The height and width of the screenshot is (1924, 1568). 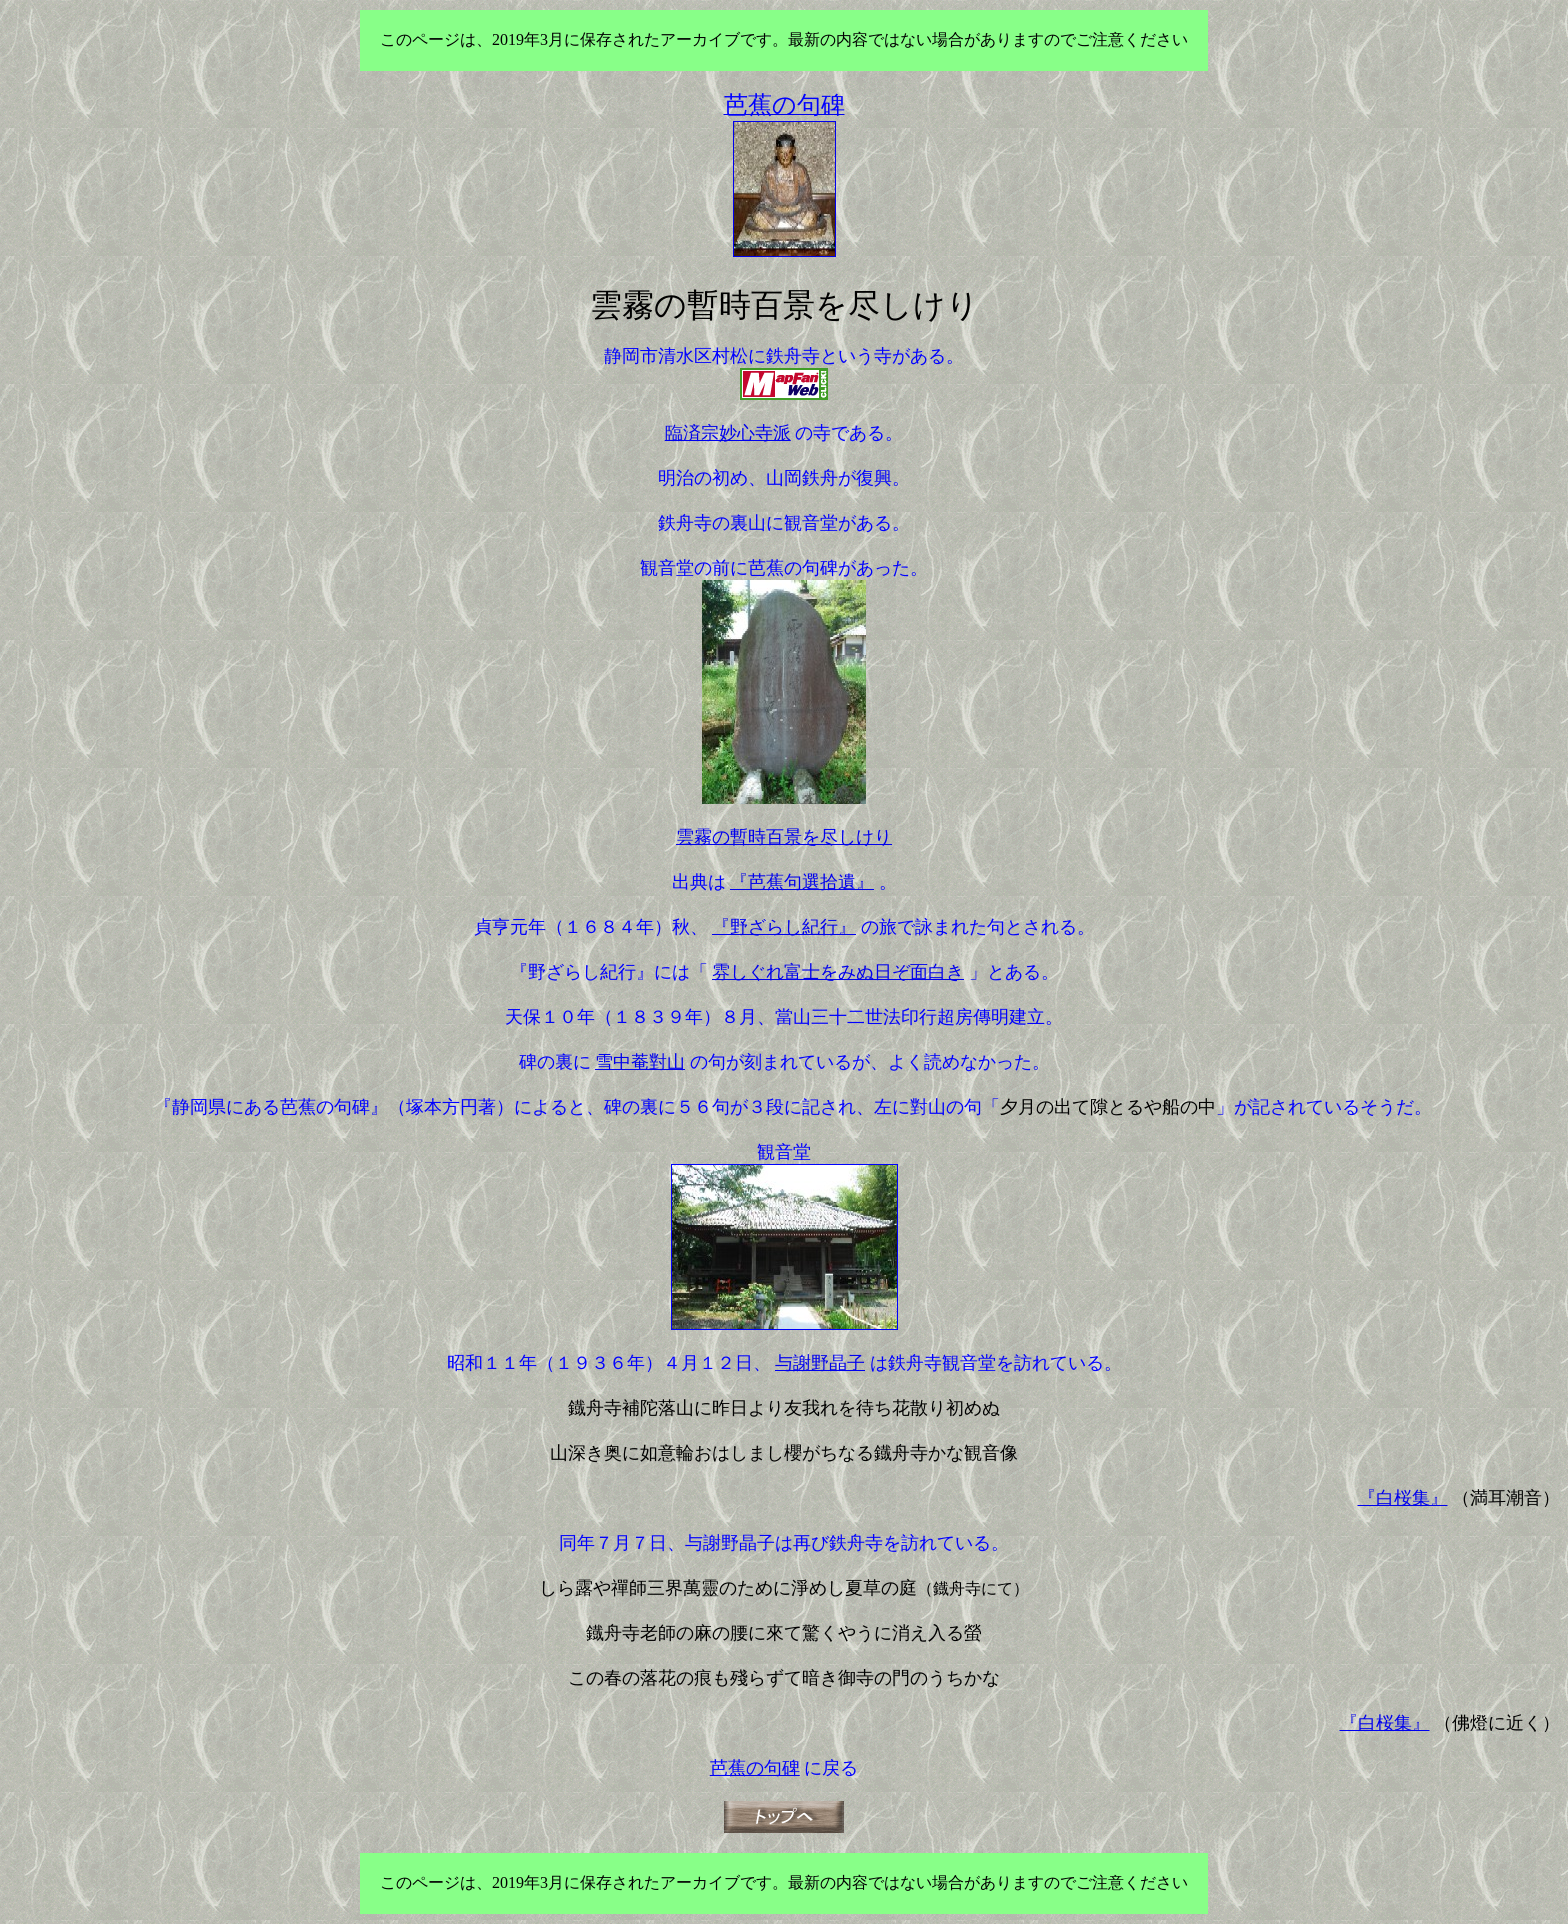 What do you see at coordinates (784, 837) in the screenshot?
I see `雲霧の暫時百景を尽しけり` at bounding box center [784, 837].